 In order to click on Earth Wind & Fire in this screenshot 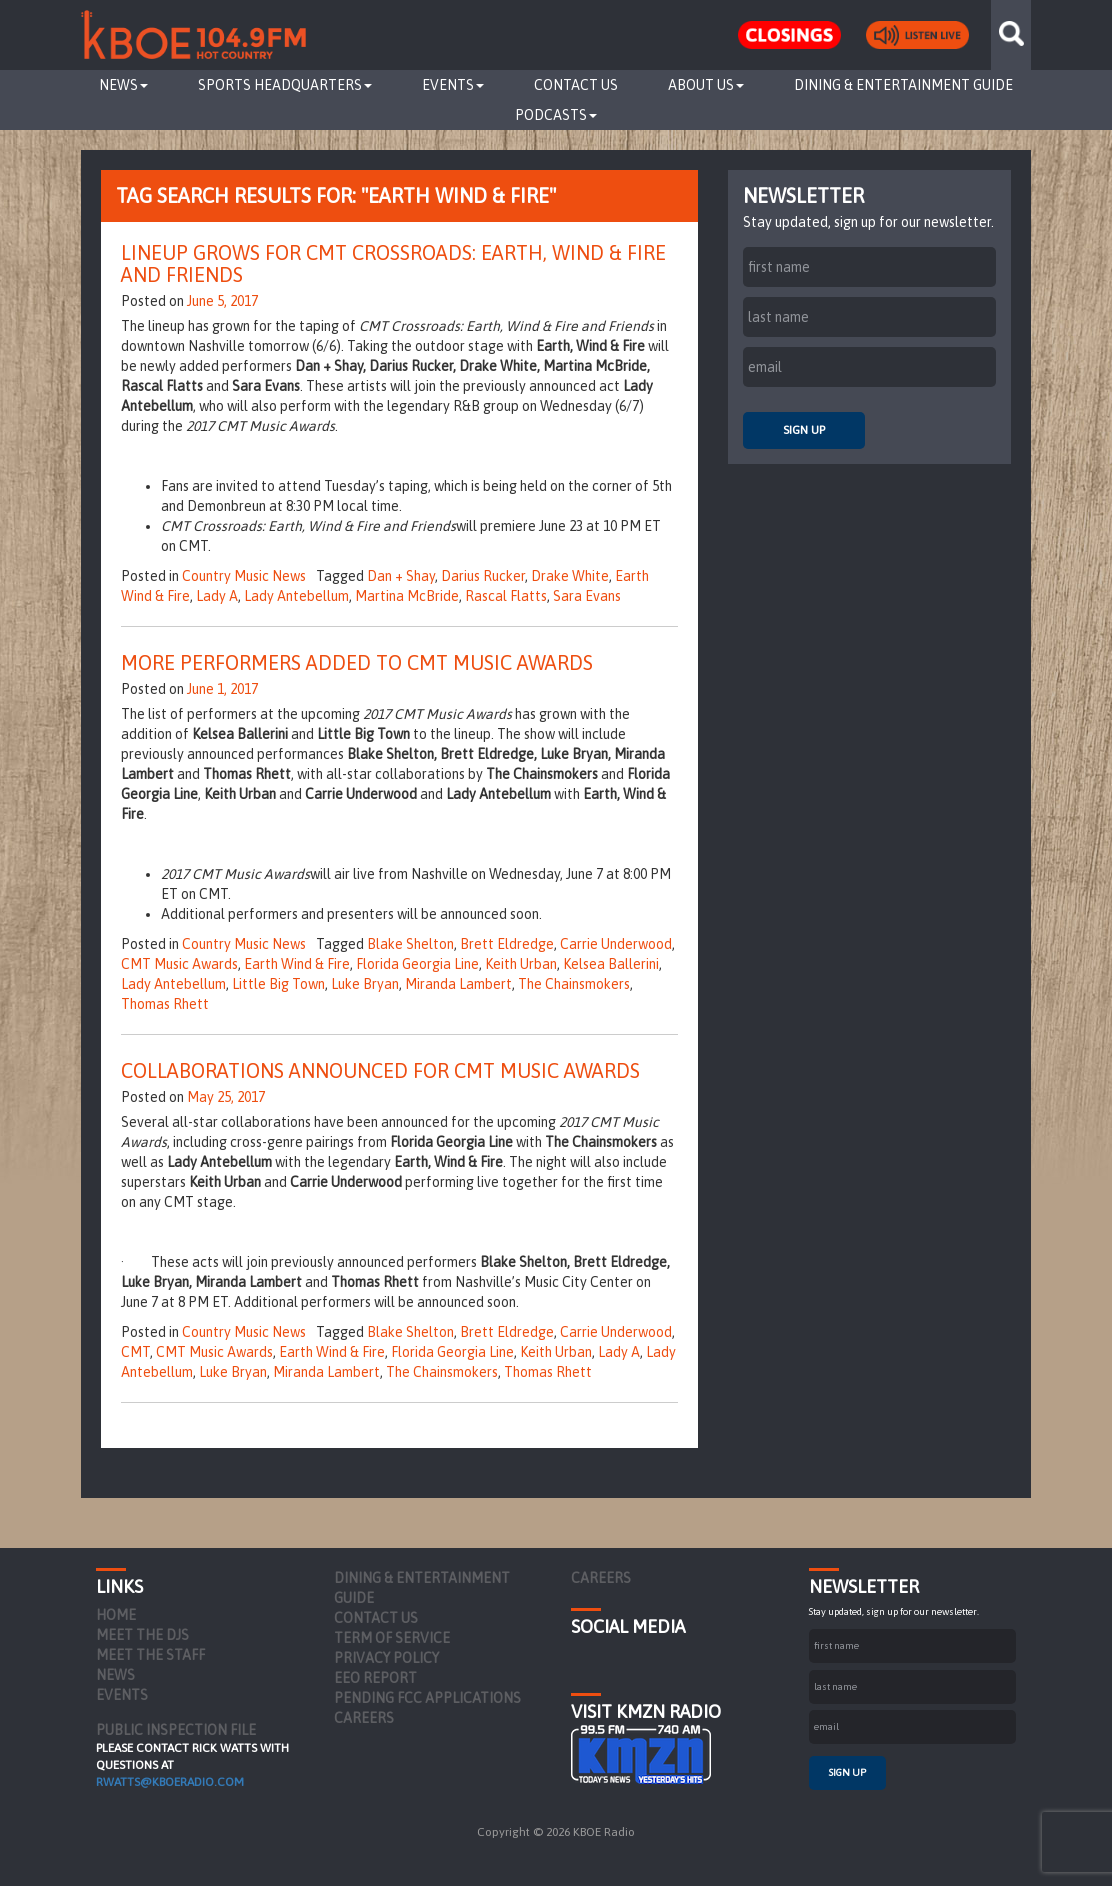, I will do `click(297, 964)`.